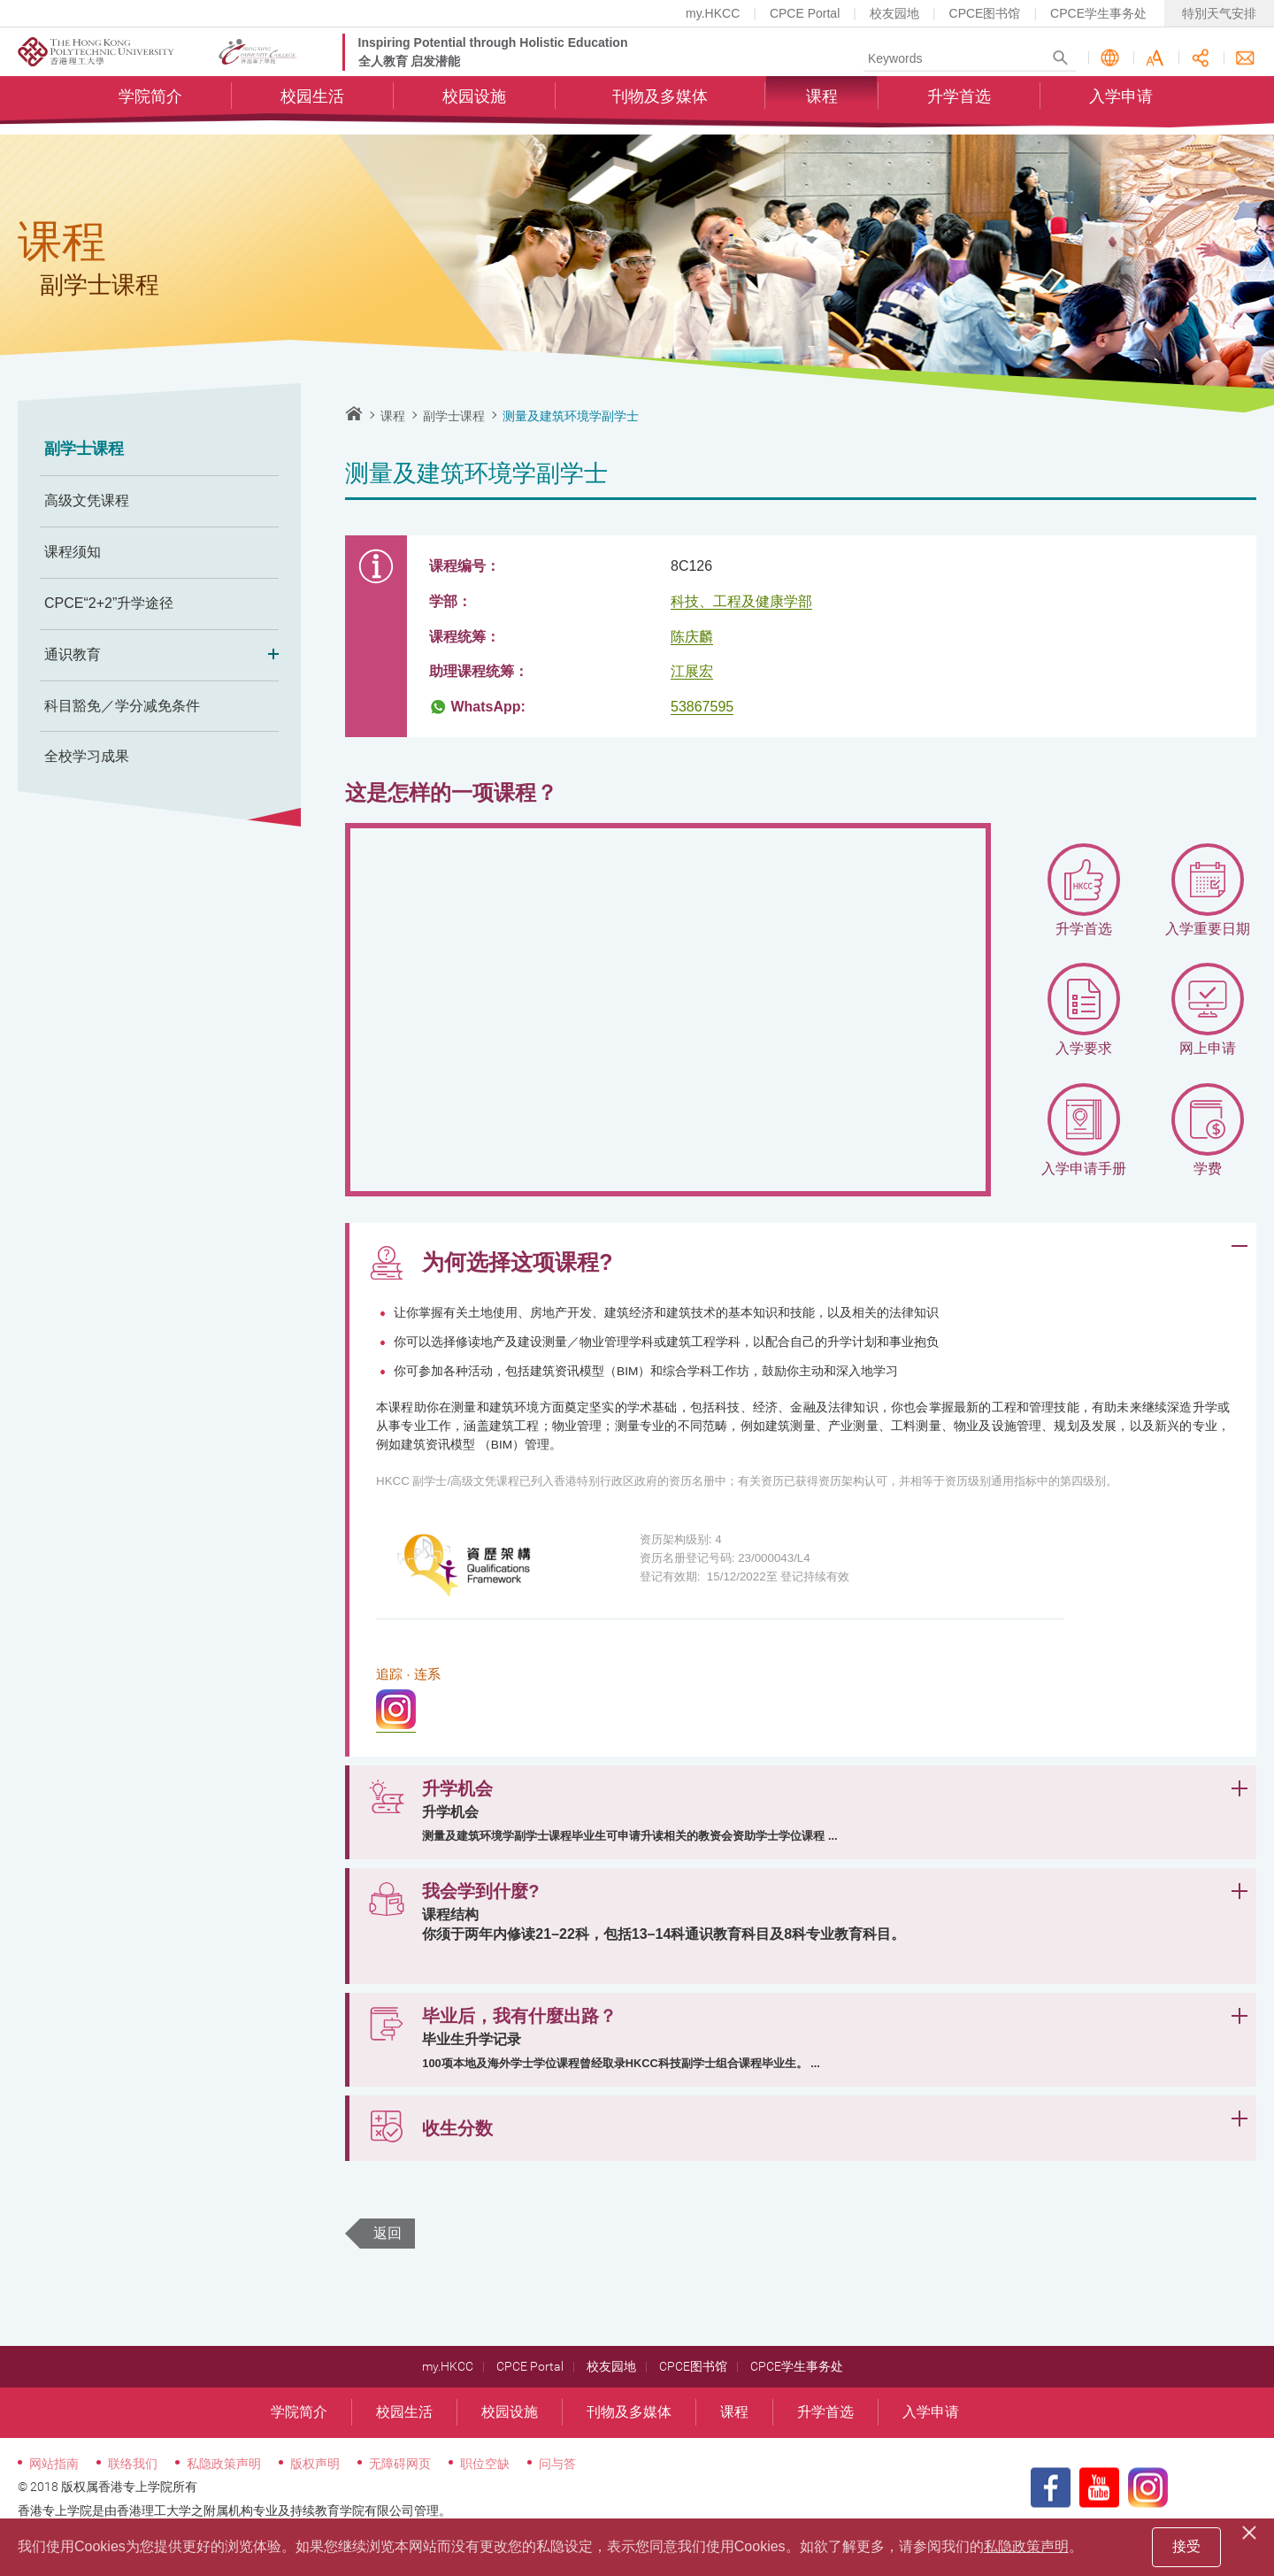 Image resolution: width=1274 pixels, height=2576 pixels. What do you see at coordinates (354, 413) in the screenshot?
I see `主页` at bounding box center [354, 413].